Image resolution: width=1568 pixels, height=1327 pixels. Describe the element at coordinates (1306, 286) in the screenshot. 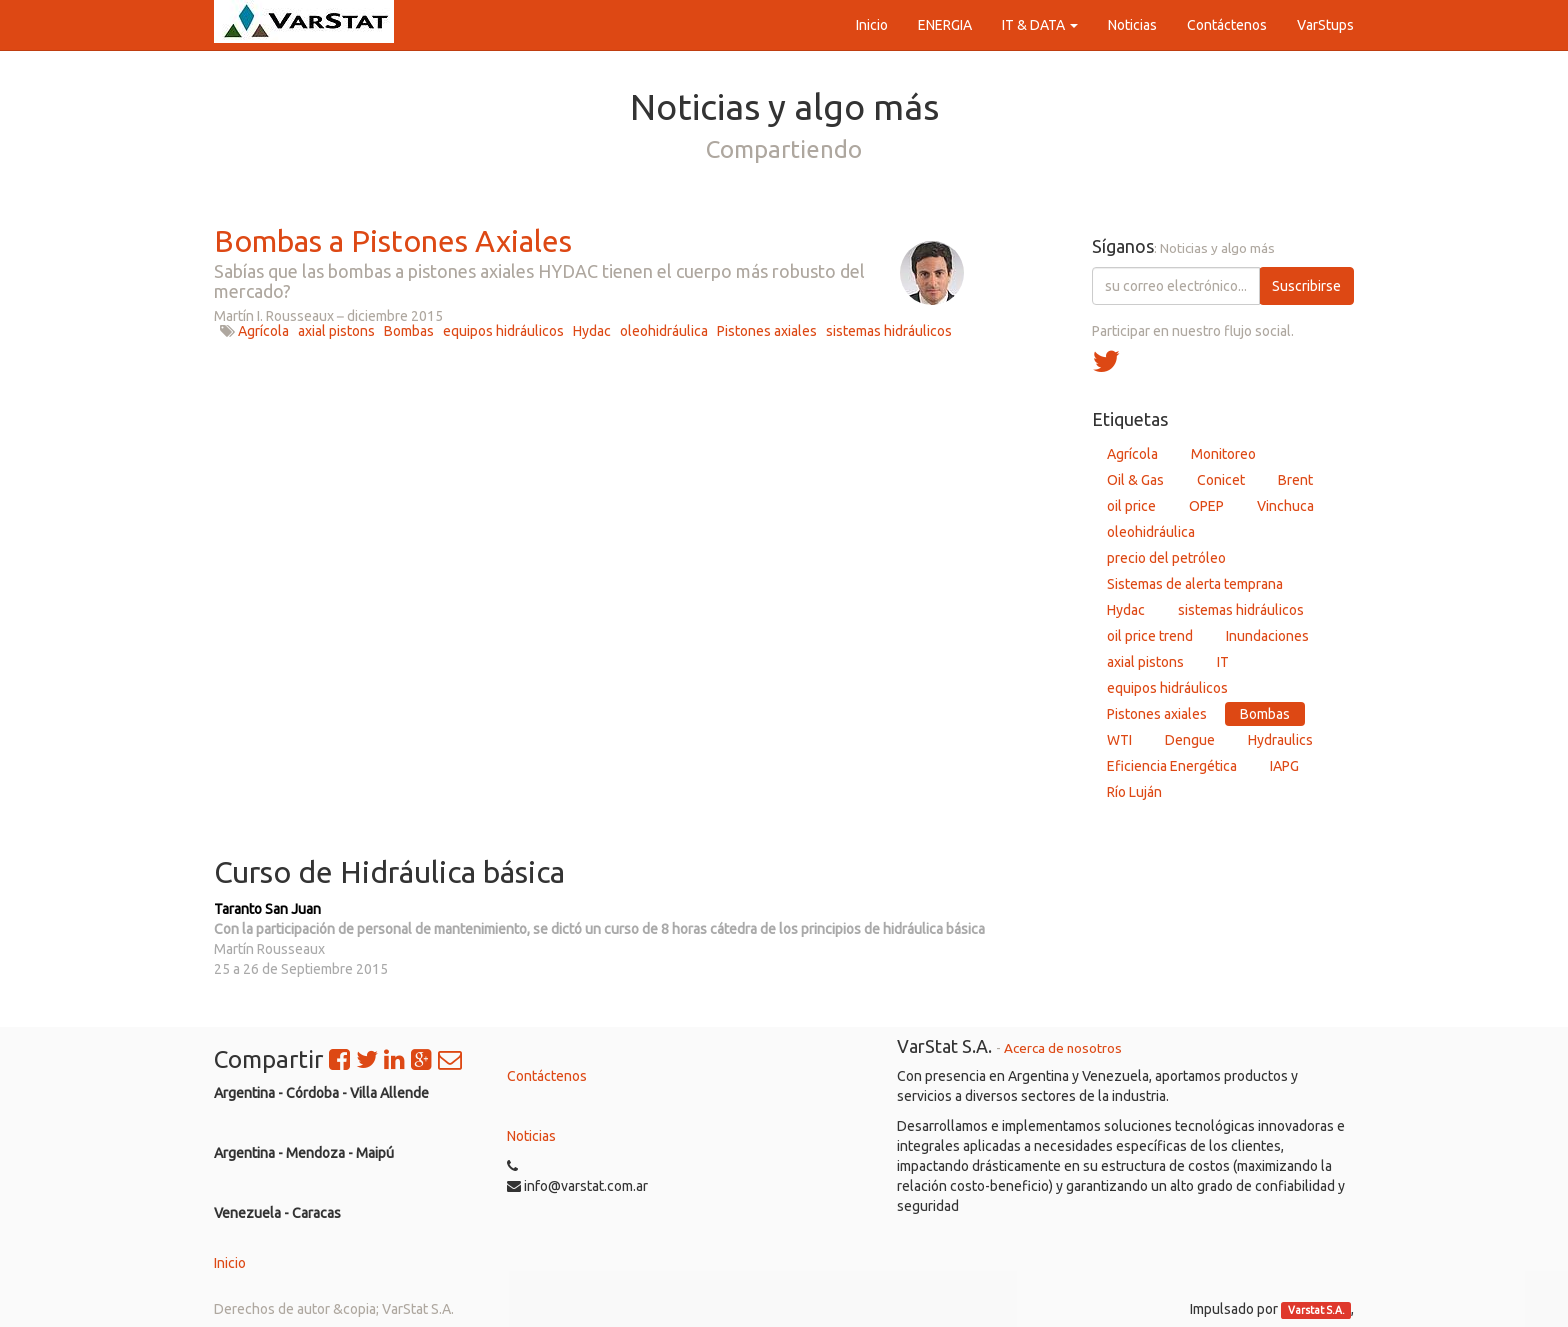

I see `Suscribirse` at that location.